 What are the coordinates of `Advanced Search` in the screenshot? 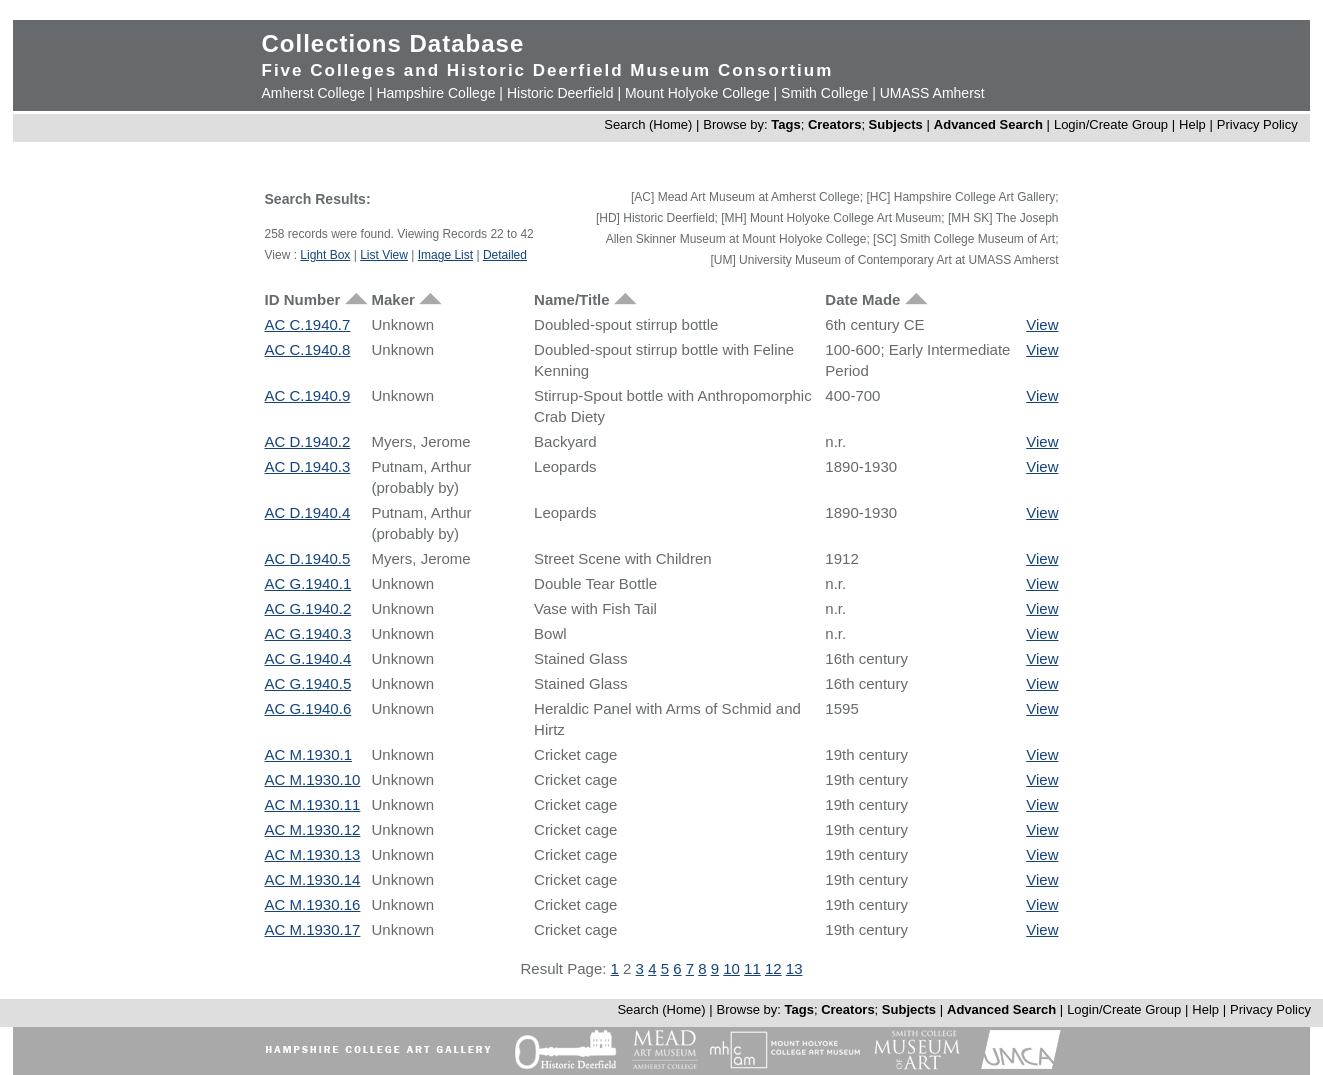 It's located at (988, 124).